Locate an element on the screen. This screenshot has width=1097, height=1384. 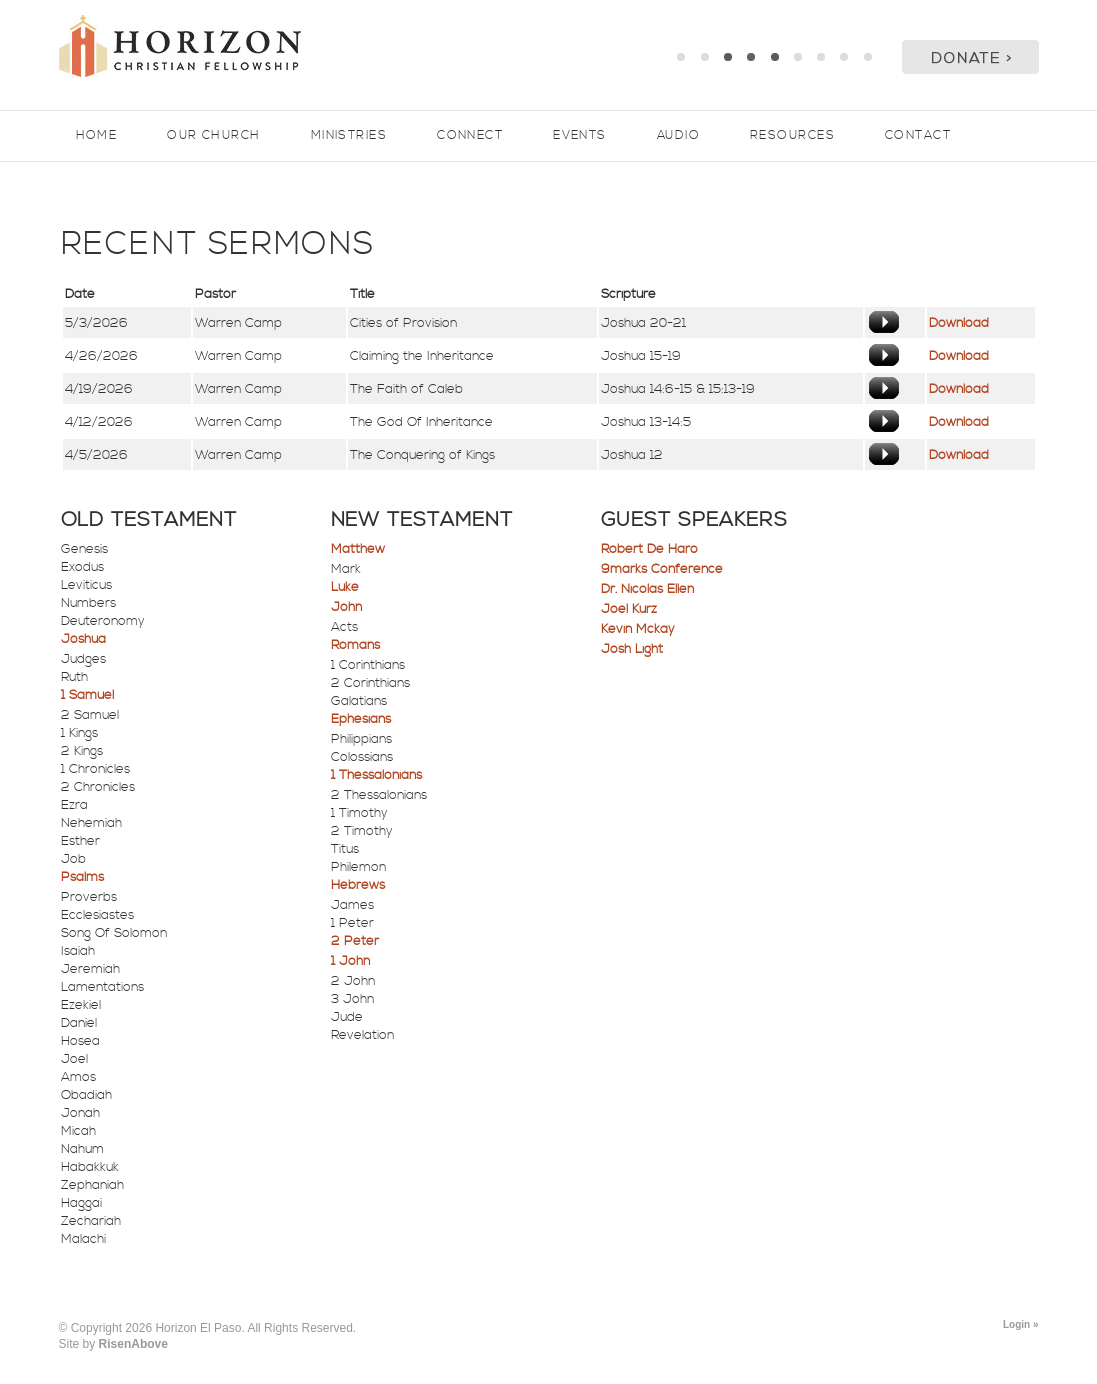
Robert De Haro is located at coordinates (649, 549).